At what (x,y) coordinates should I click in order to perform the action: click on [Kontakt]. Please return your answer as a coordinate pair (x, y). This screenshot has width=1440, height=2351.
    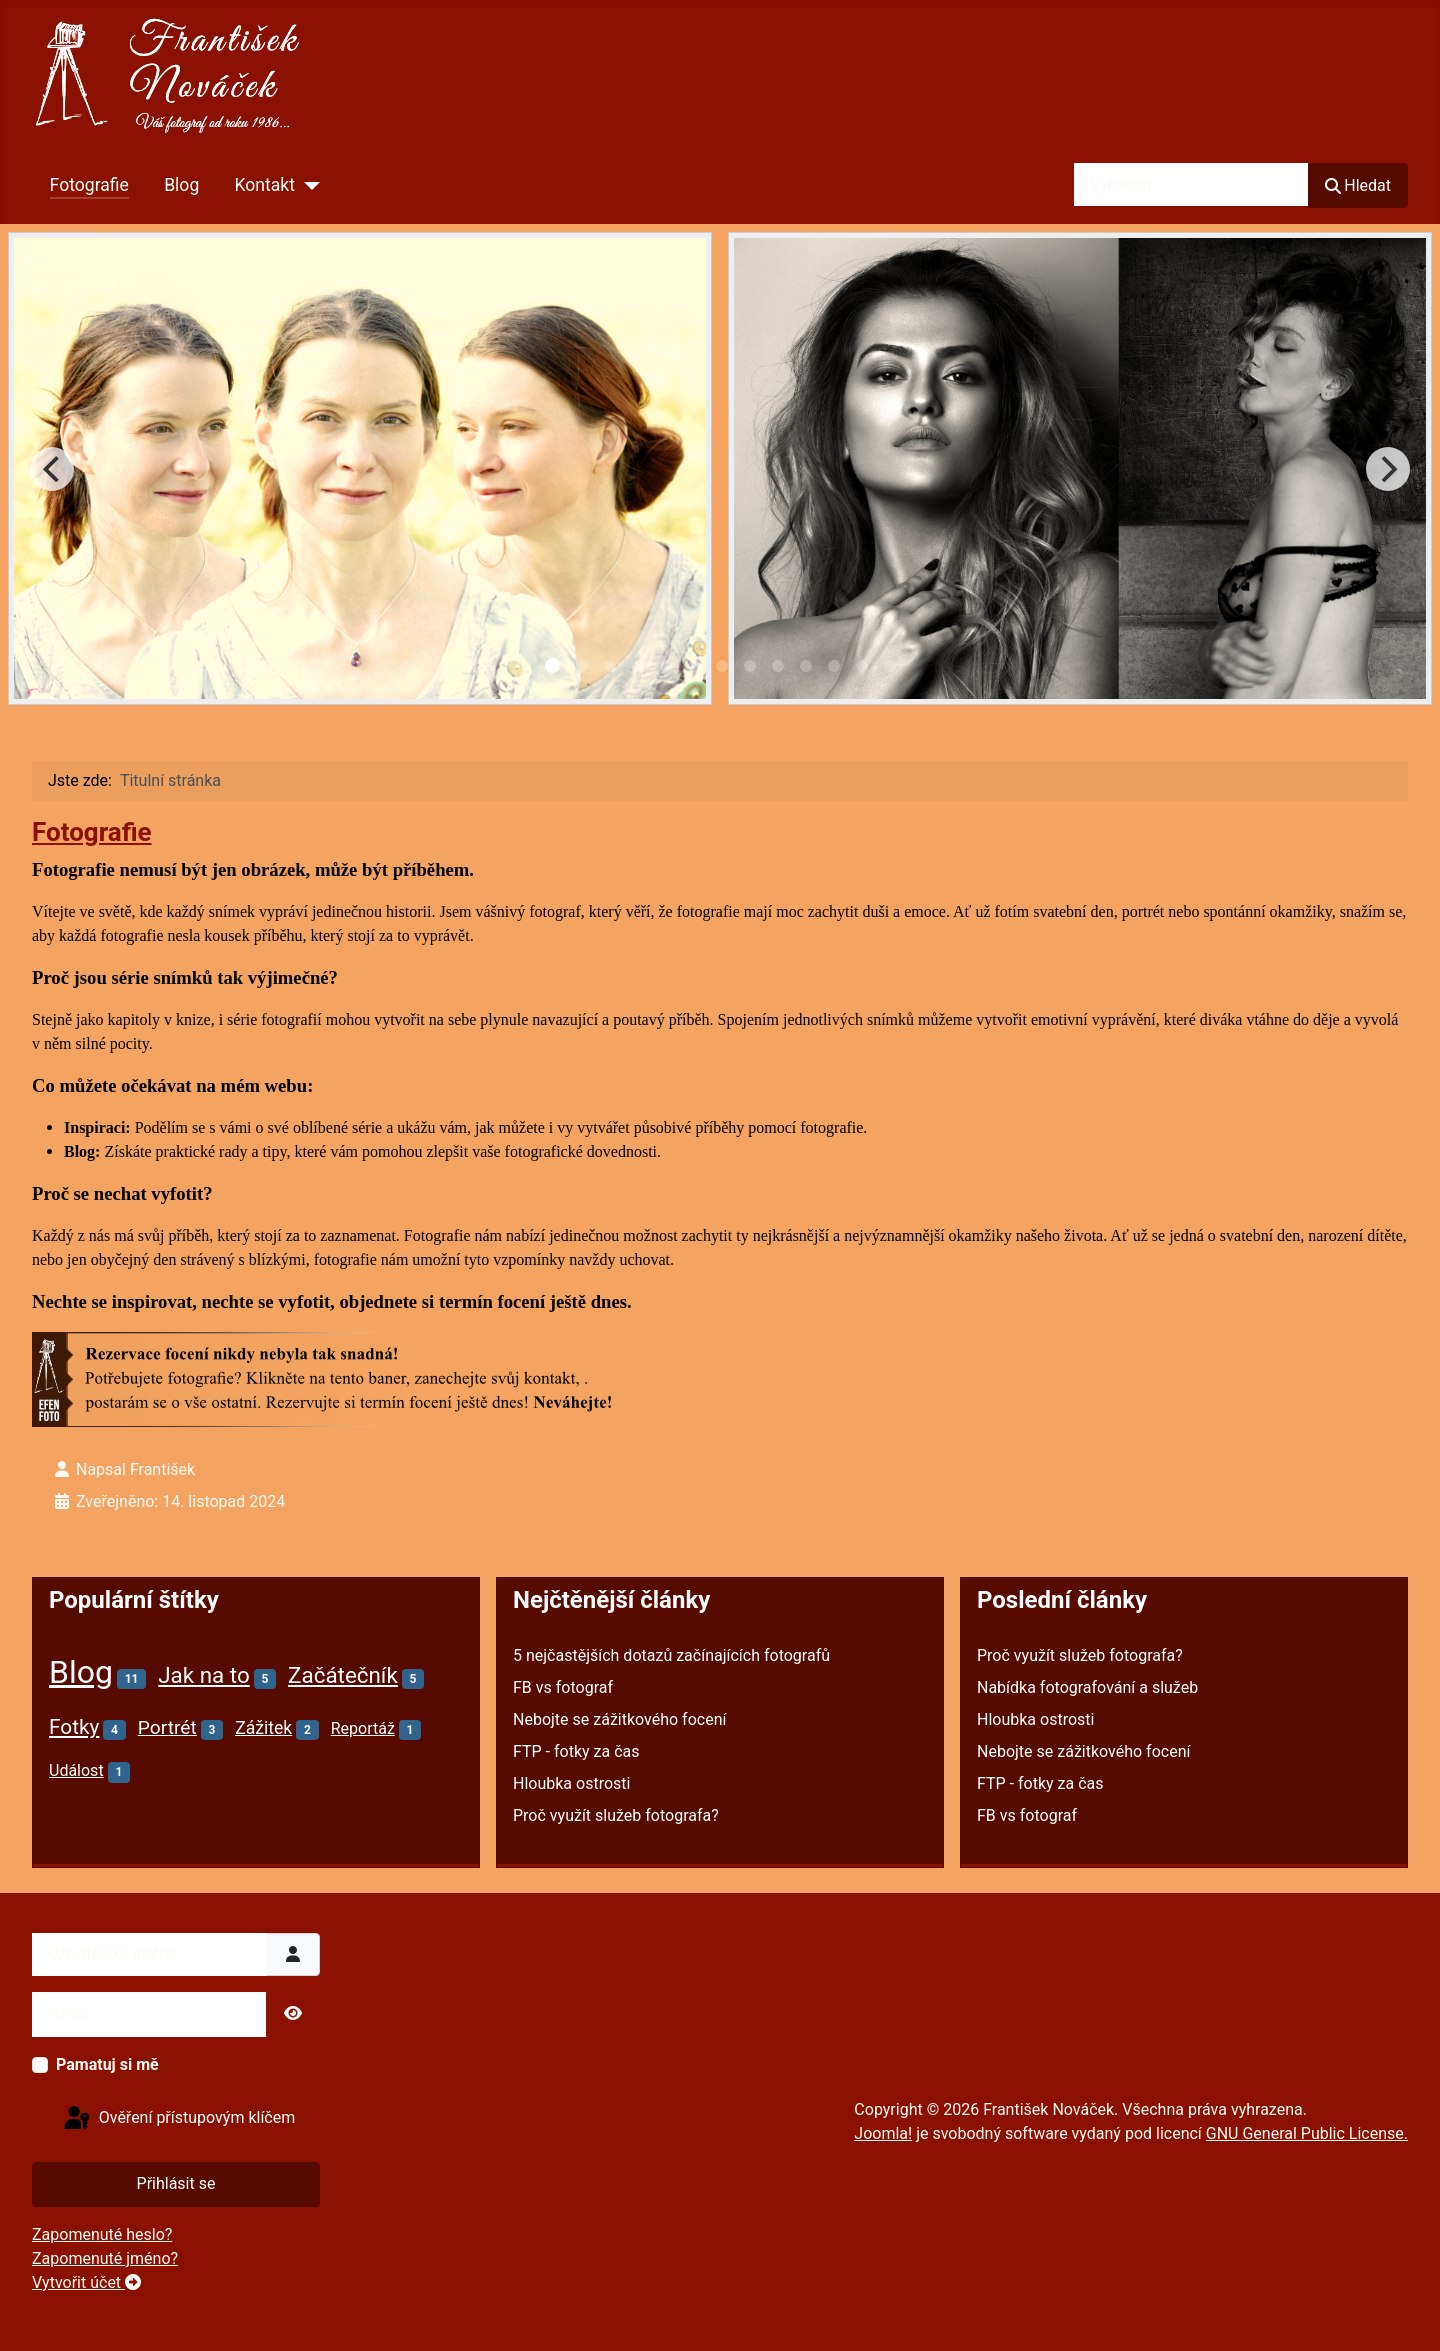
    Looking at the image, I should click on (307, 185).